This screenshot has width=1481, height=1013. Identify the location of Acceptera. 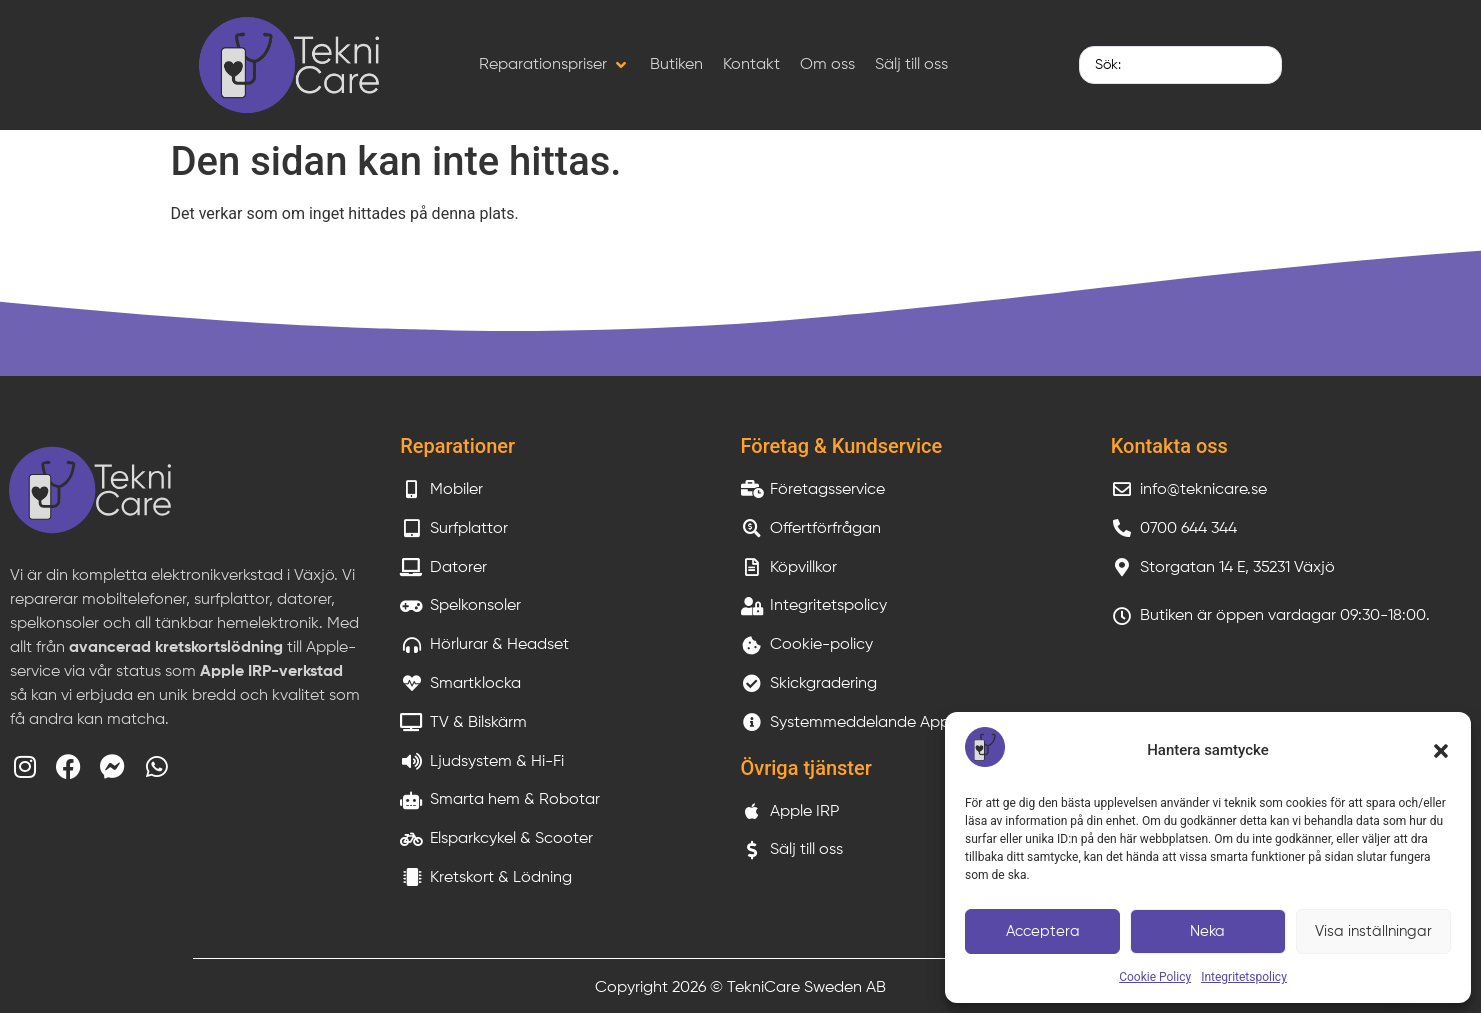
(1043, 931).